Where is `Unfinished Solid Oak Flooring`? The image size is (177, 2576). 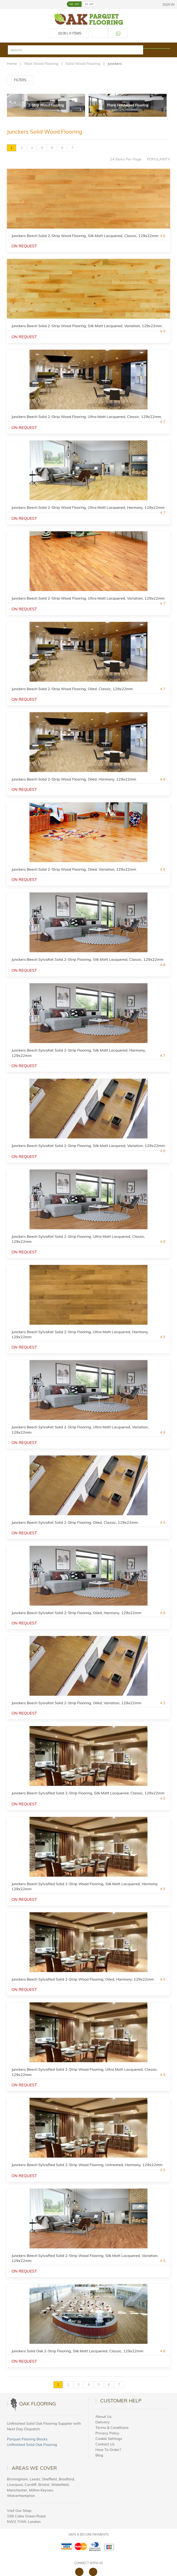
Unfinished Solid Oak Flooring is located at coordinates (32, 2444).